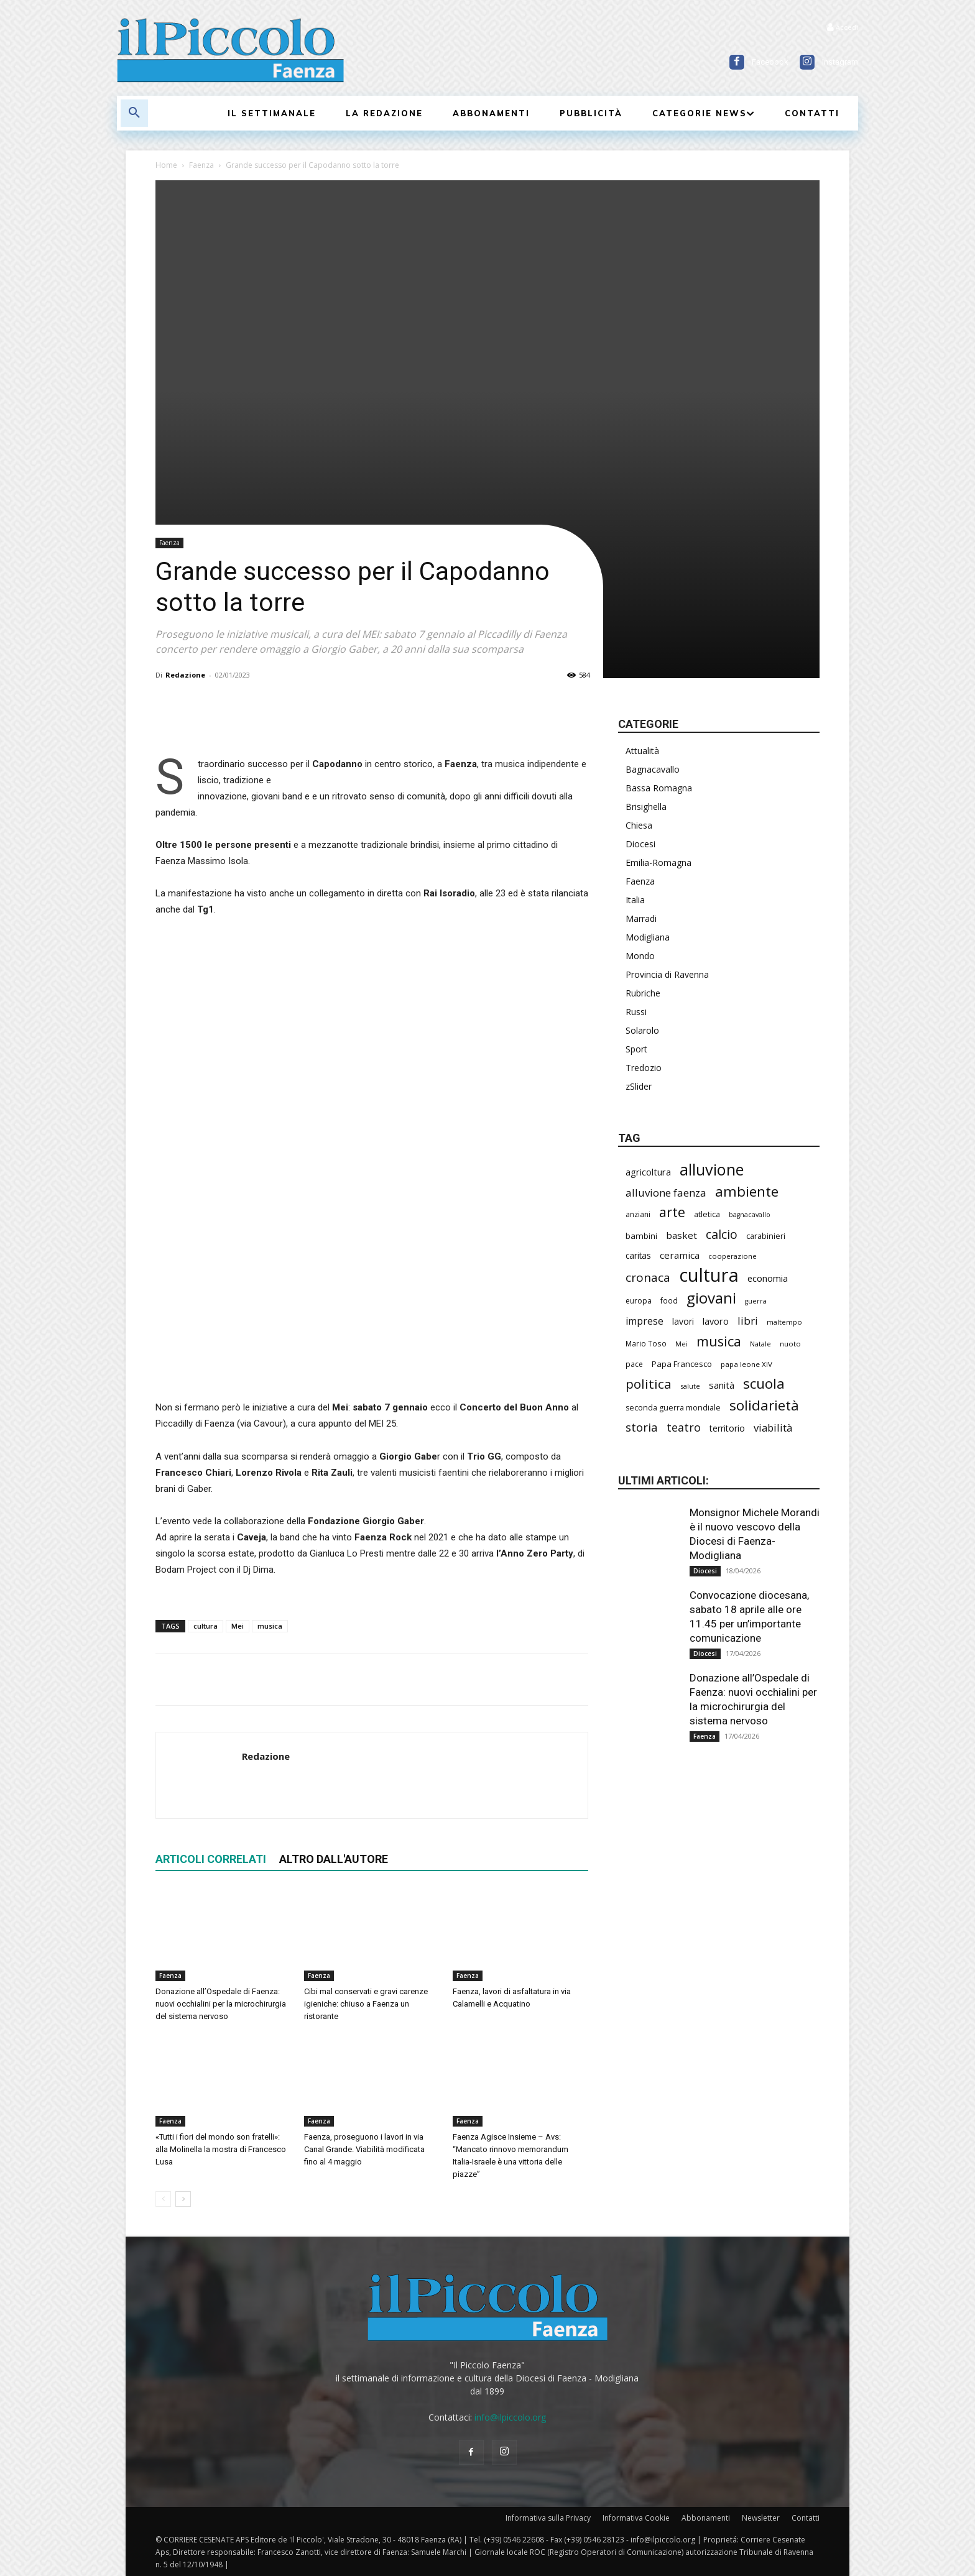  What do you see at coordinates (636, 1012) in the screenshot?
I see `Russi` at bounding box center [636, 1012].